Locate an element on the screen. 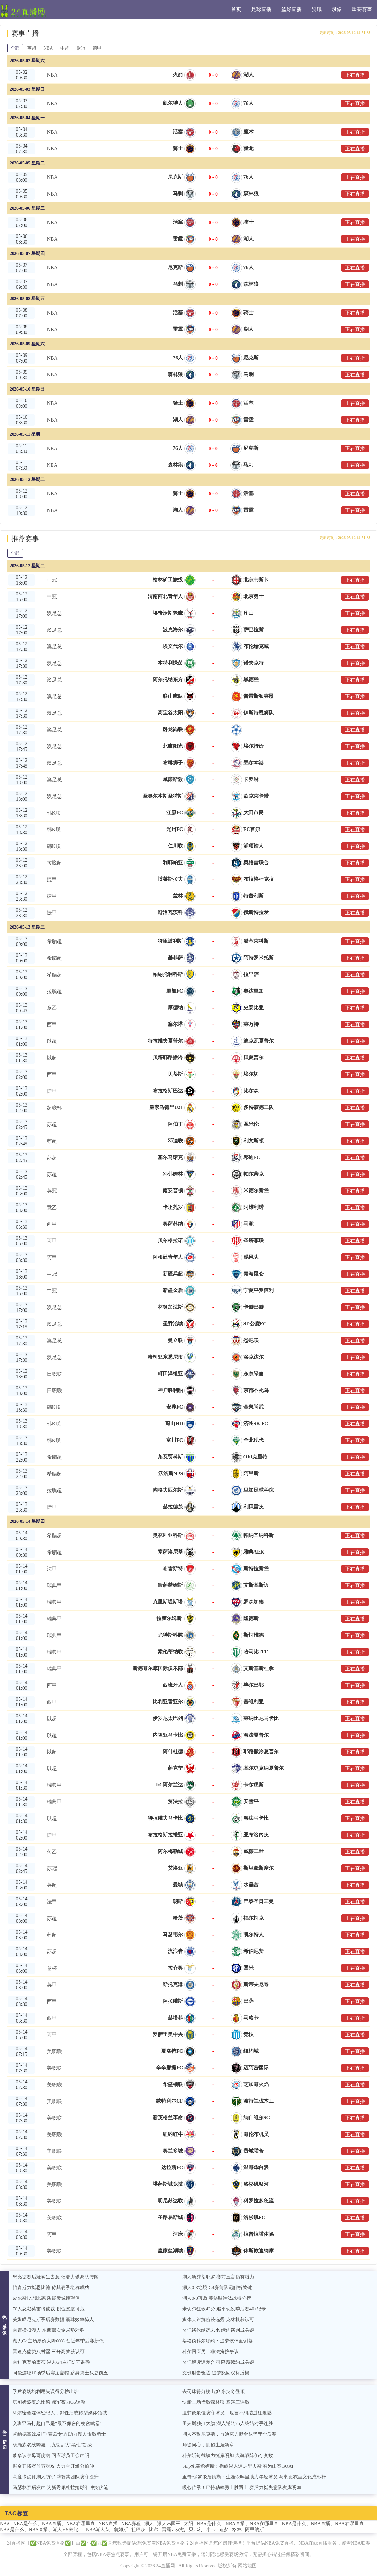 This screenshot has height=2576, width=377. 资讯 is located at coordinates (317, 9).